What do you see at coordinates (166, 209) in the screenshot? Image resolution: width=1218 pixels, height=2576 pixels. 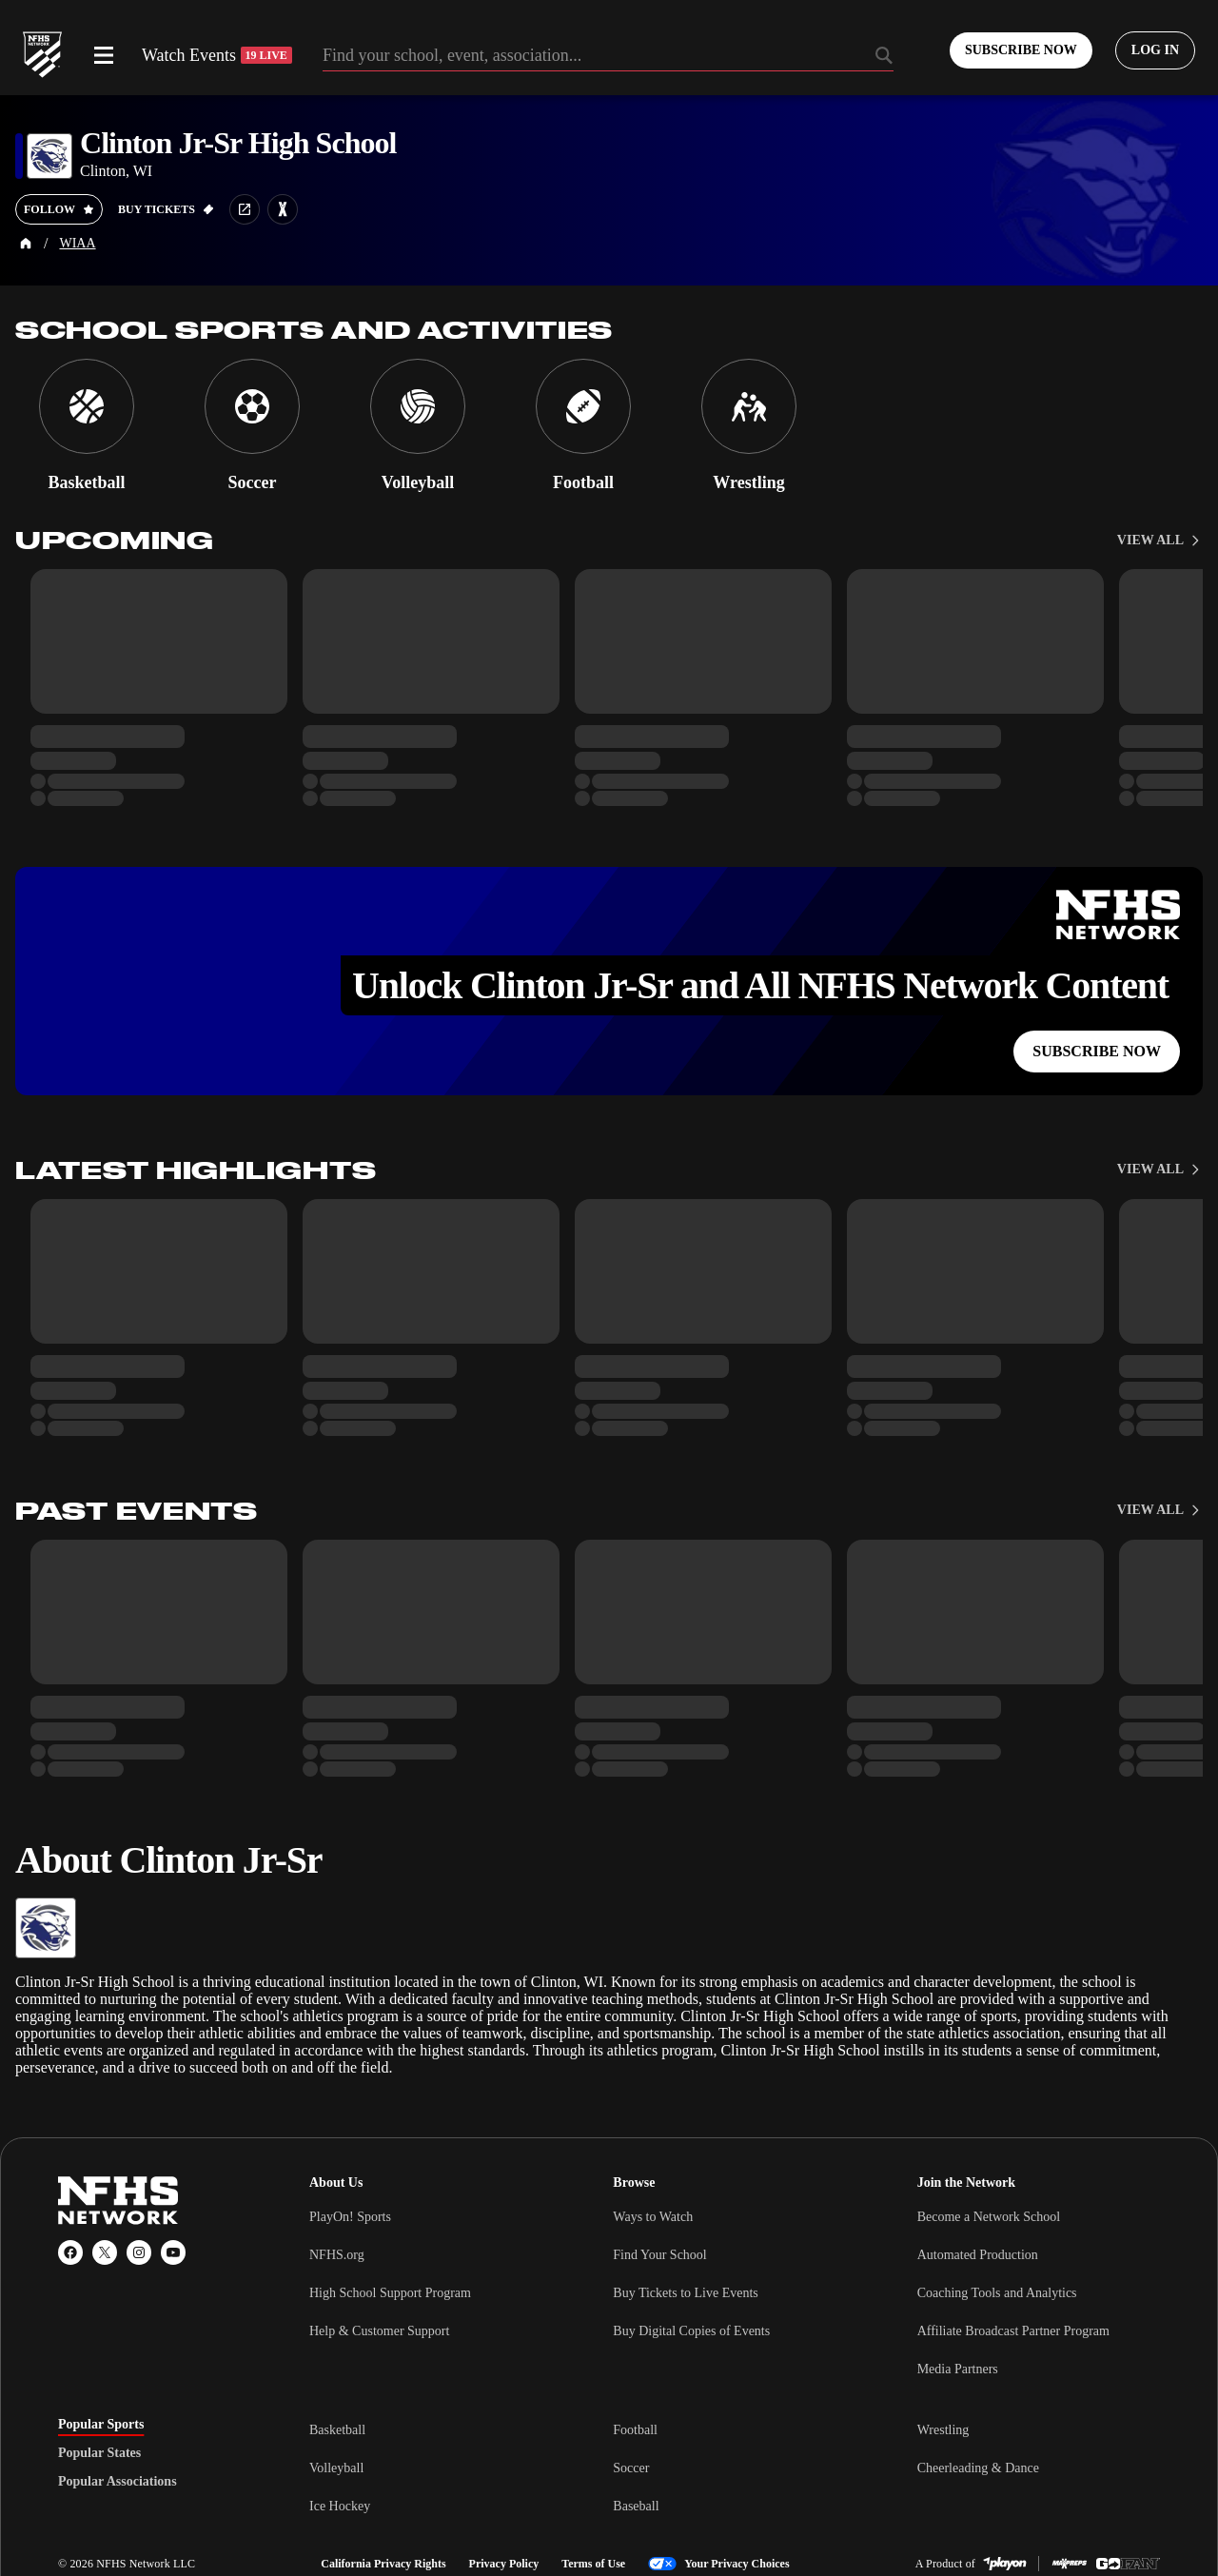 I see `[Buy tickets on GoFan]` at bounding box center [166, 209].